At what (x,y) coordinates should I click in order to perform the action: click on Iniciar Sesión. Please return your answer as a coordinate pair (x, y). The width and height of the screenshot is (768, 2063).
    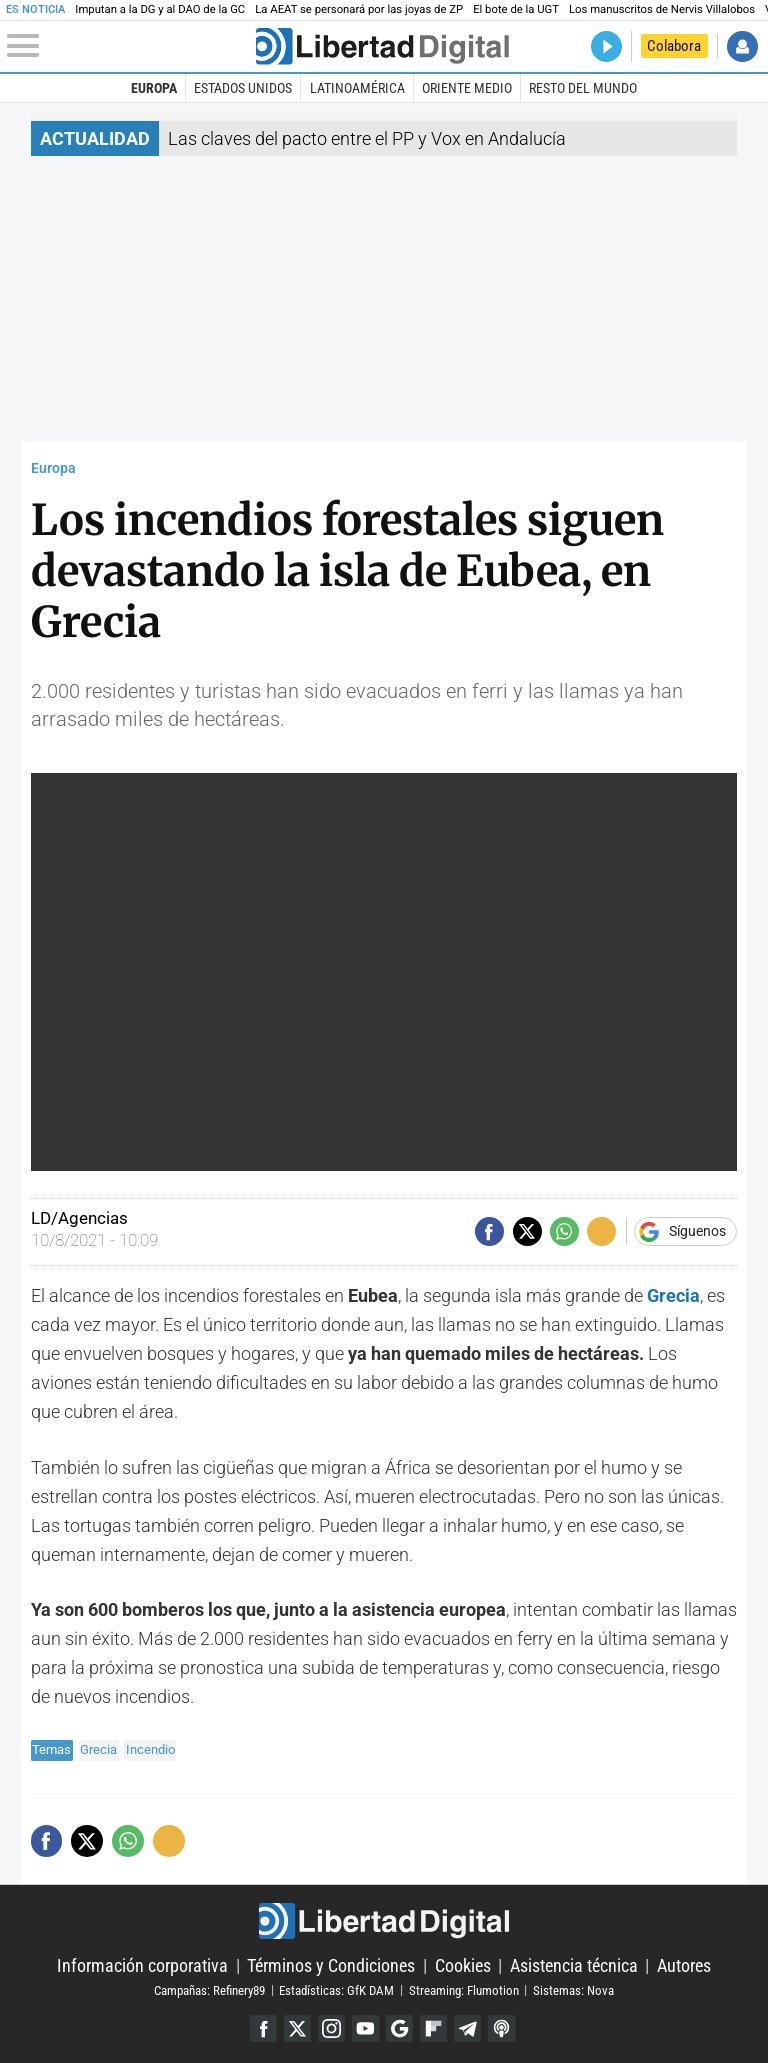
    Looking at the image, I should click on (742, 46).